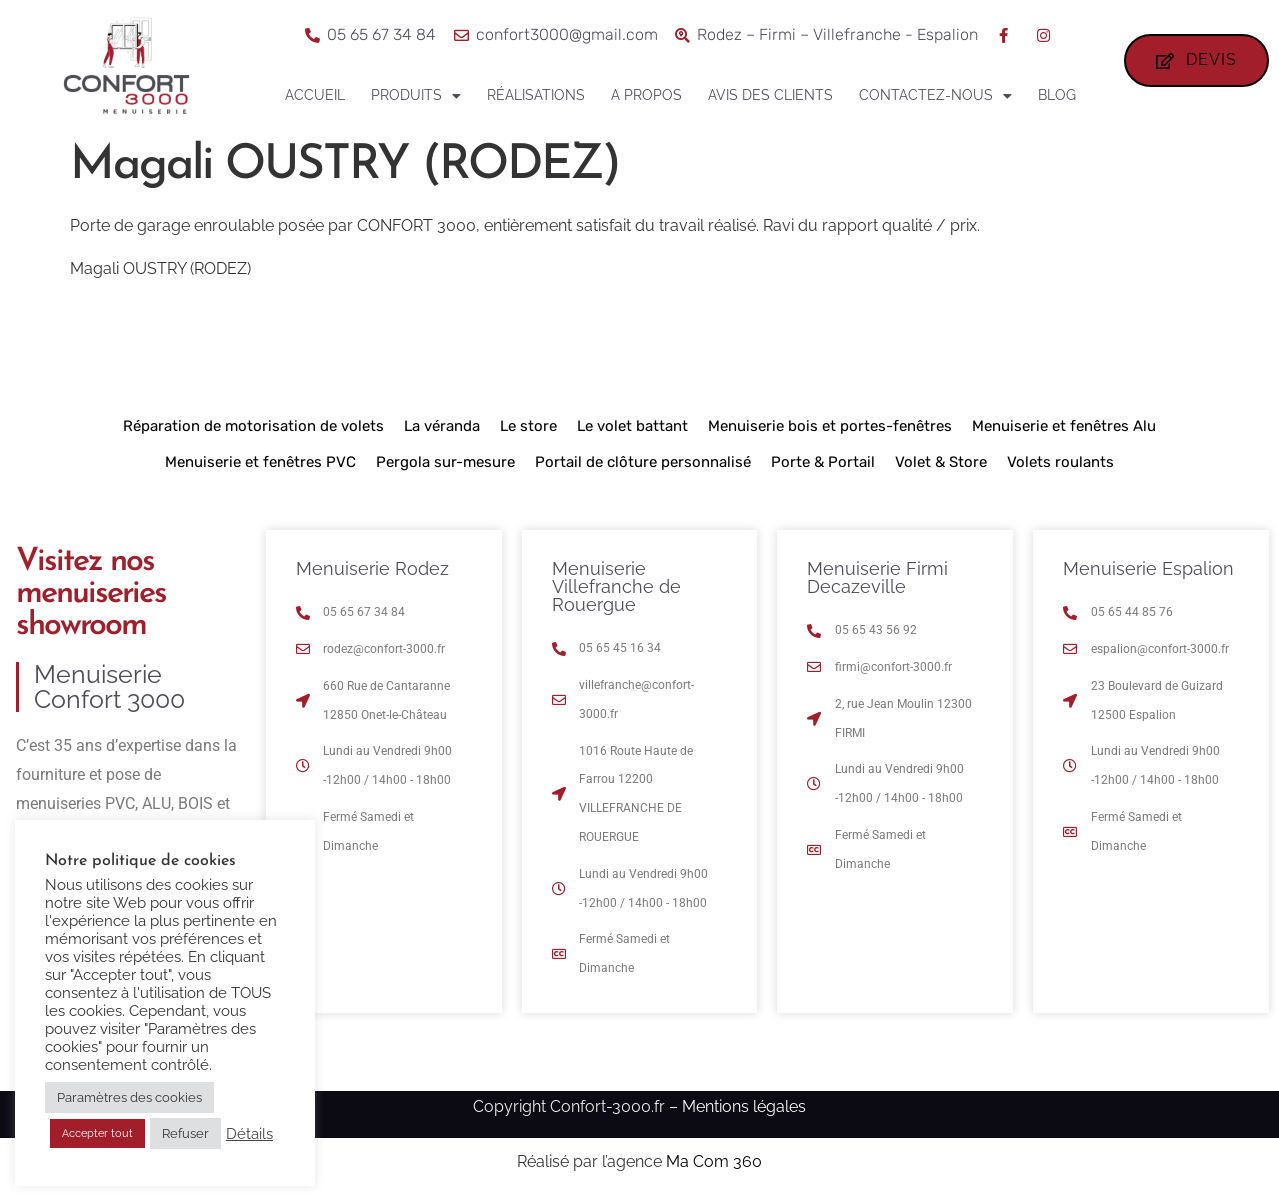  What do you see at coordinates (249, 1133) in the screenshot?
I see `Détails` at bounding box center [249, 1133].